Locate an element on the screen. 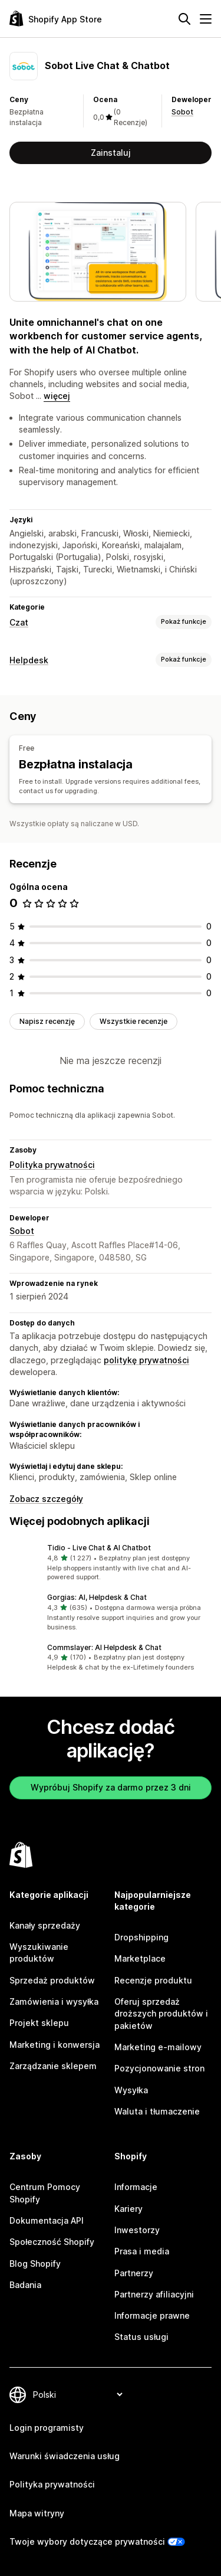 The height and width of the screenshot is (2576, 221). Partnerzy afiliacyjni is located at coordinates (154, 2294).